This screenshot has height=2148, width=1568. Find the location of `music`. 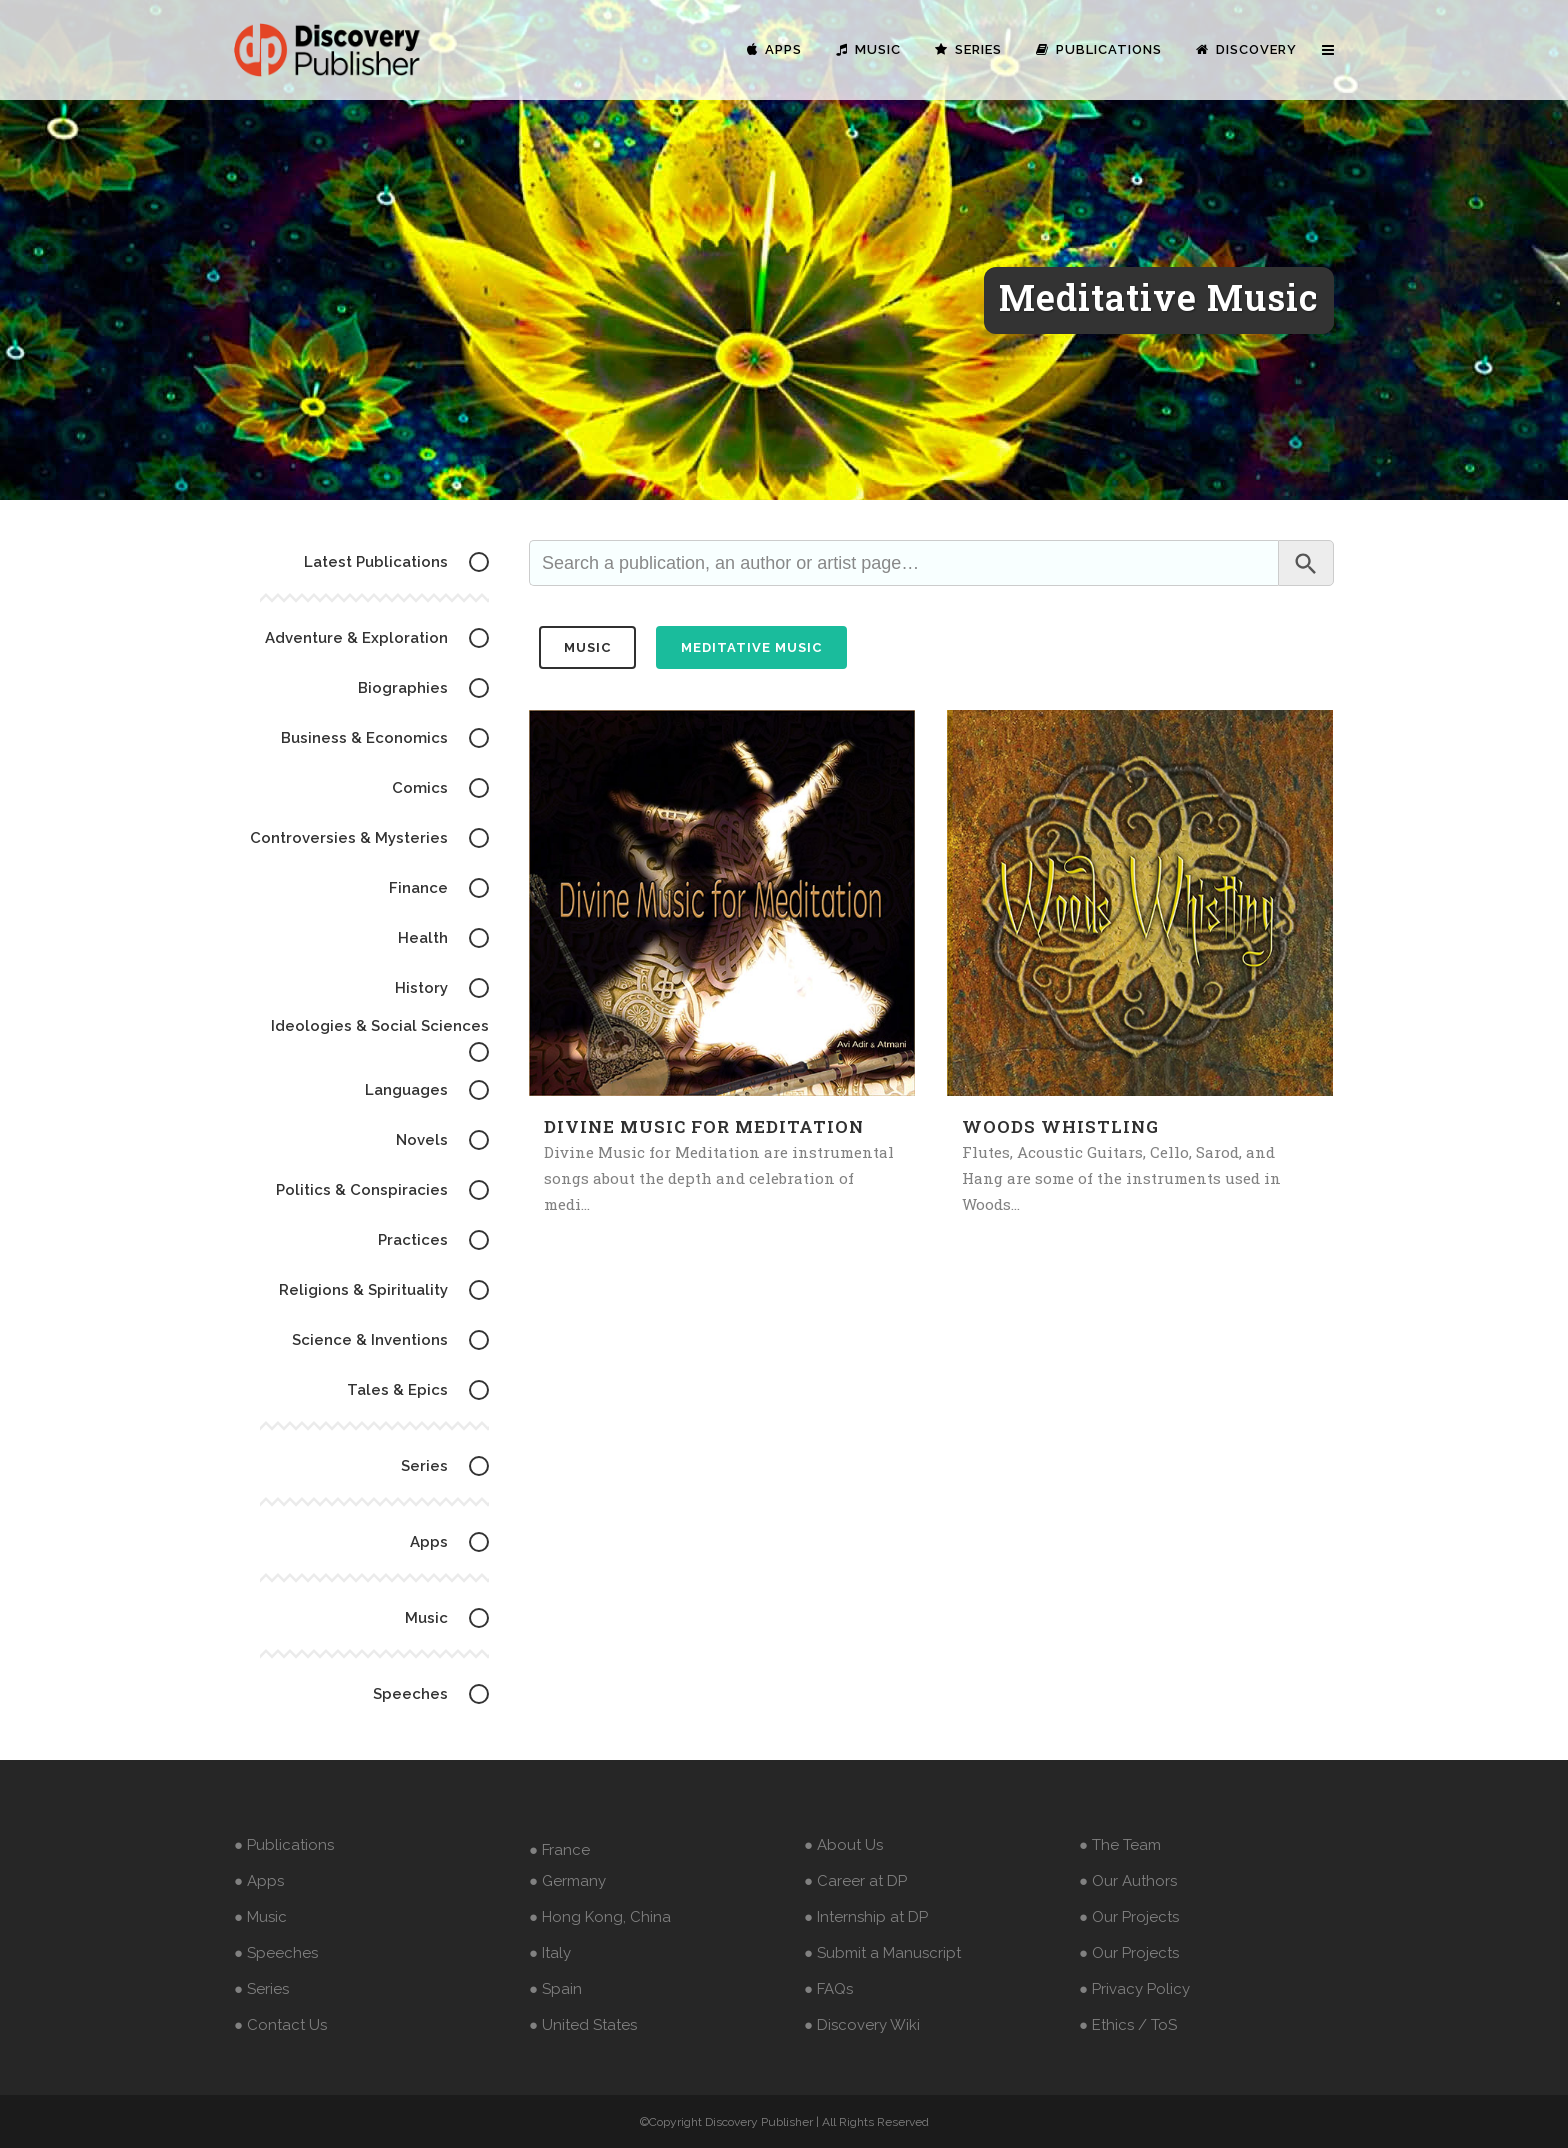

music is located at coordinates (587, 647).